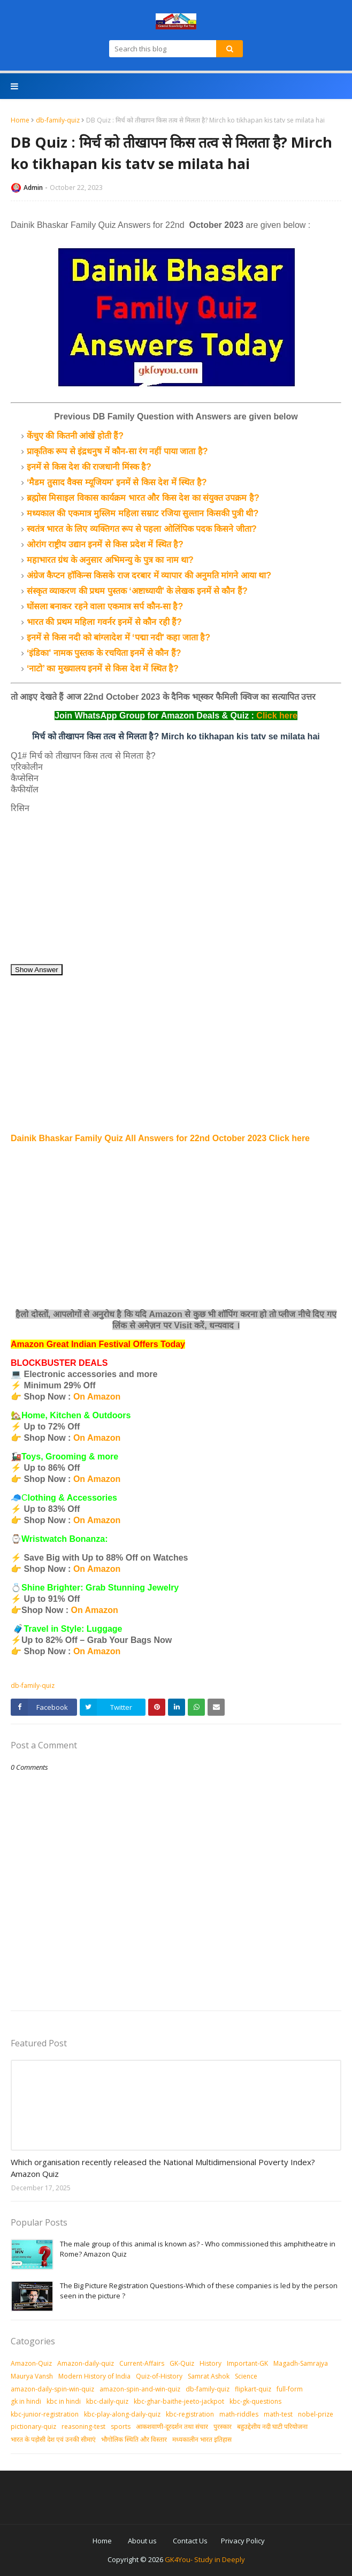 This screenshot has height=2576, width=352. What do you see at coordinates (210, 2363) in the screenshot?
I see `History` at bounding box center [210, 2363].